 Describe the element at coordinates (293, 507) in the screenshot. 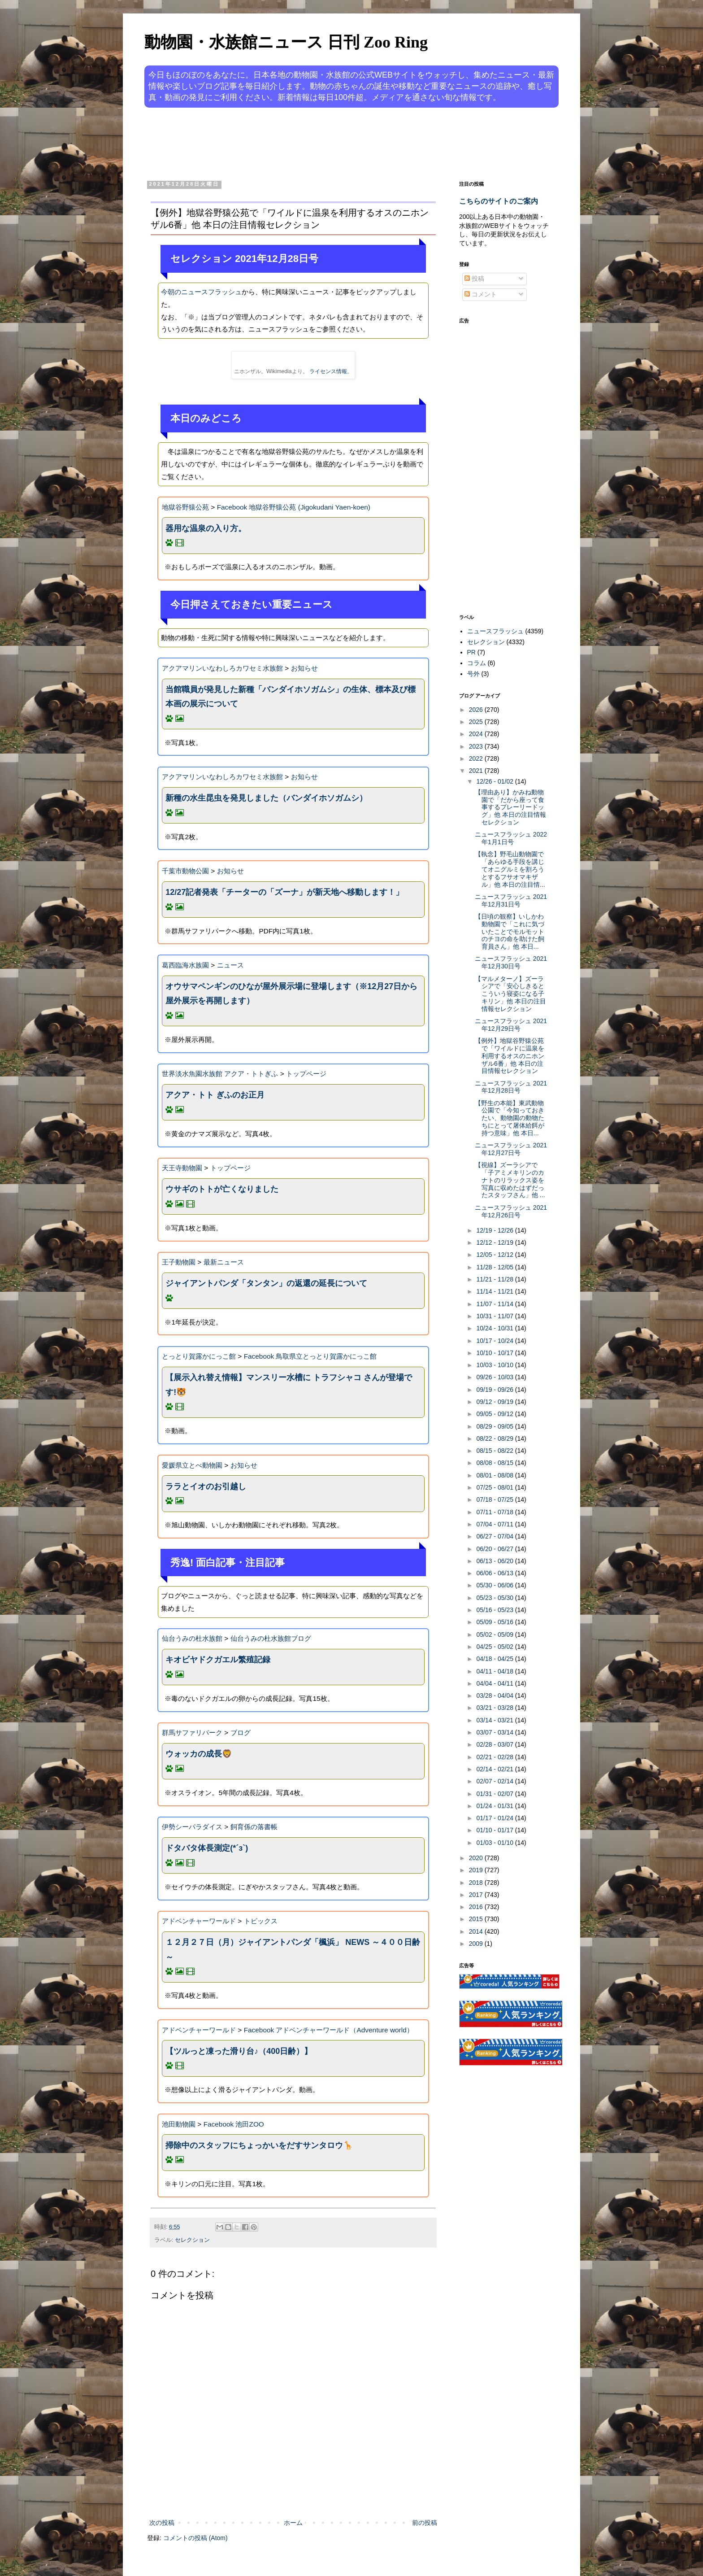

I see `Facebook 地獄谷野猿公苑 (Jigokudani Yaen-koen)` at that location.